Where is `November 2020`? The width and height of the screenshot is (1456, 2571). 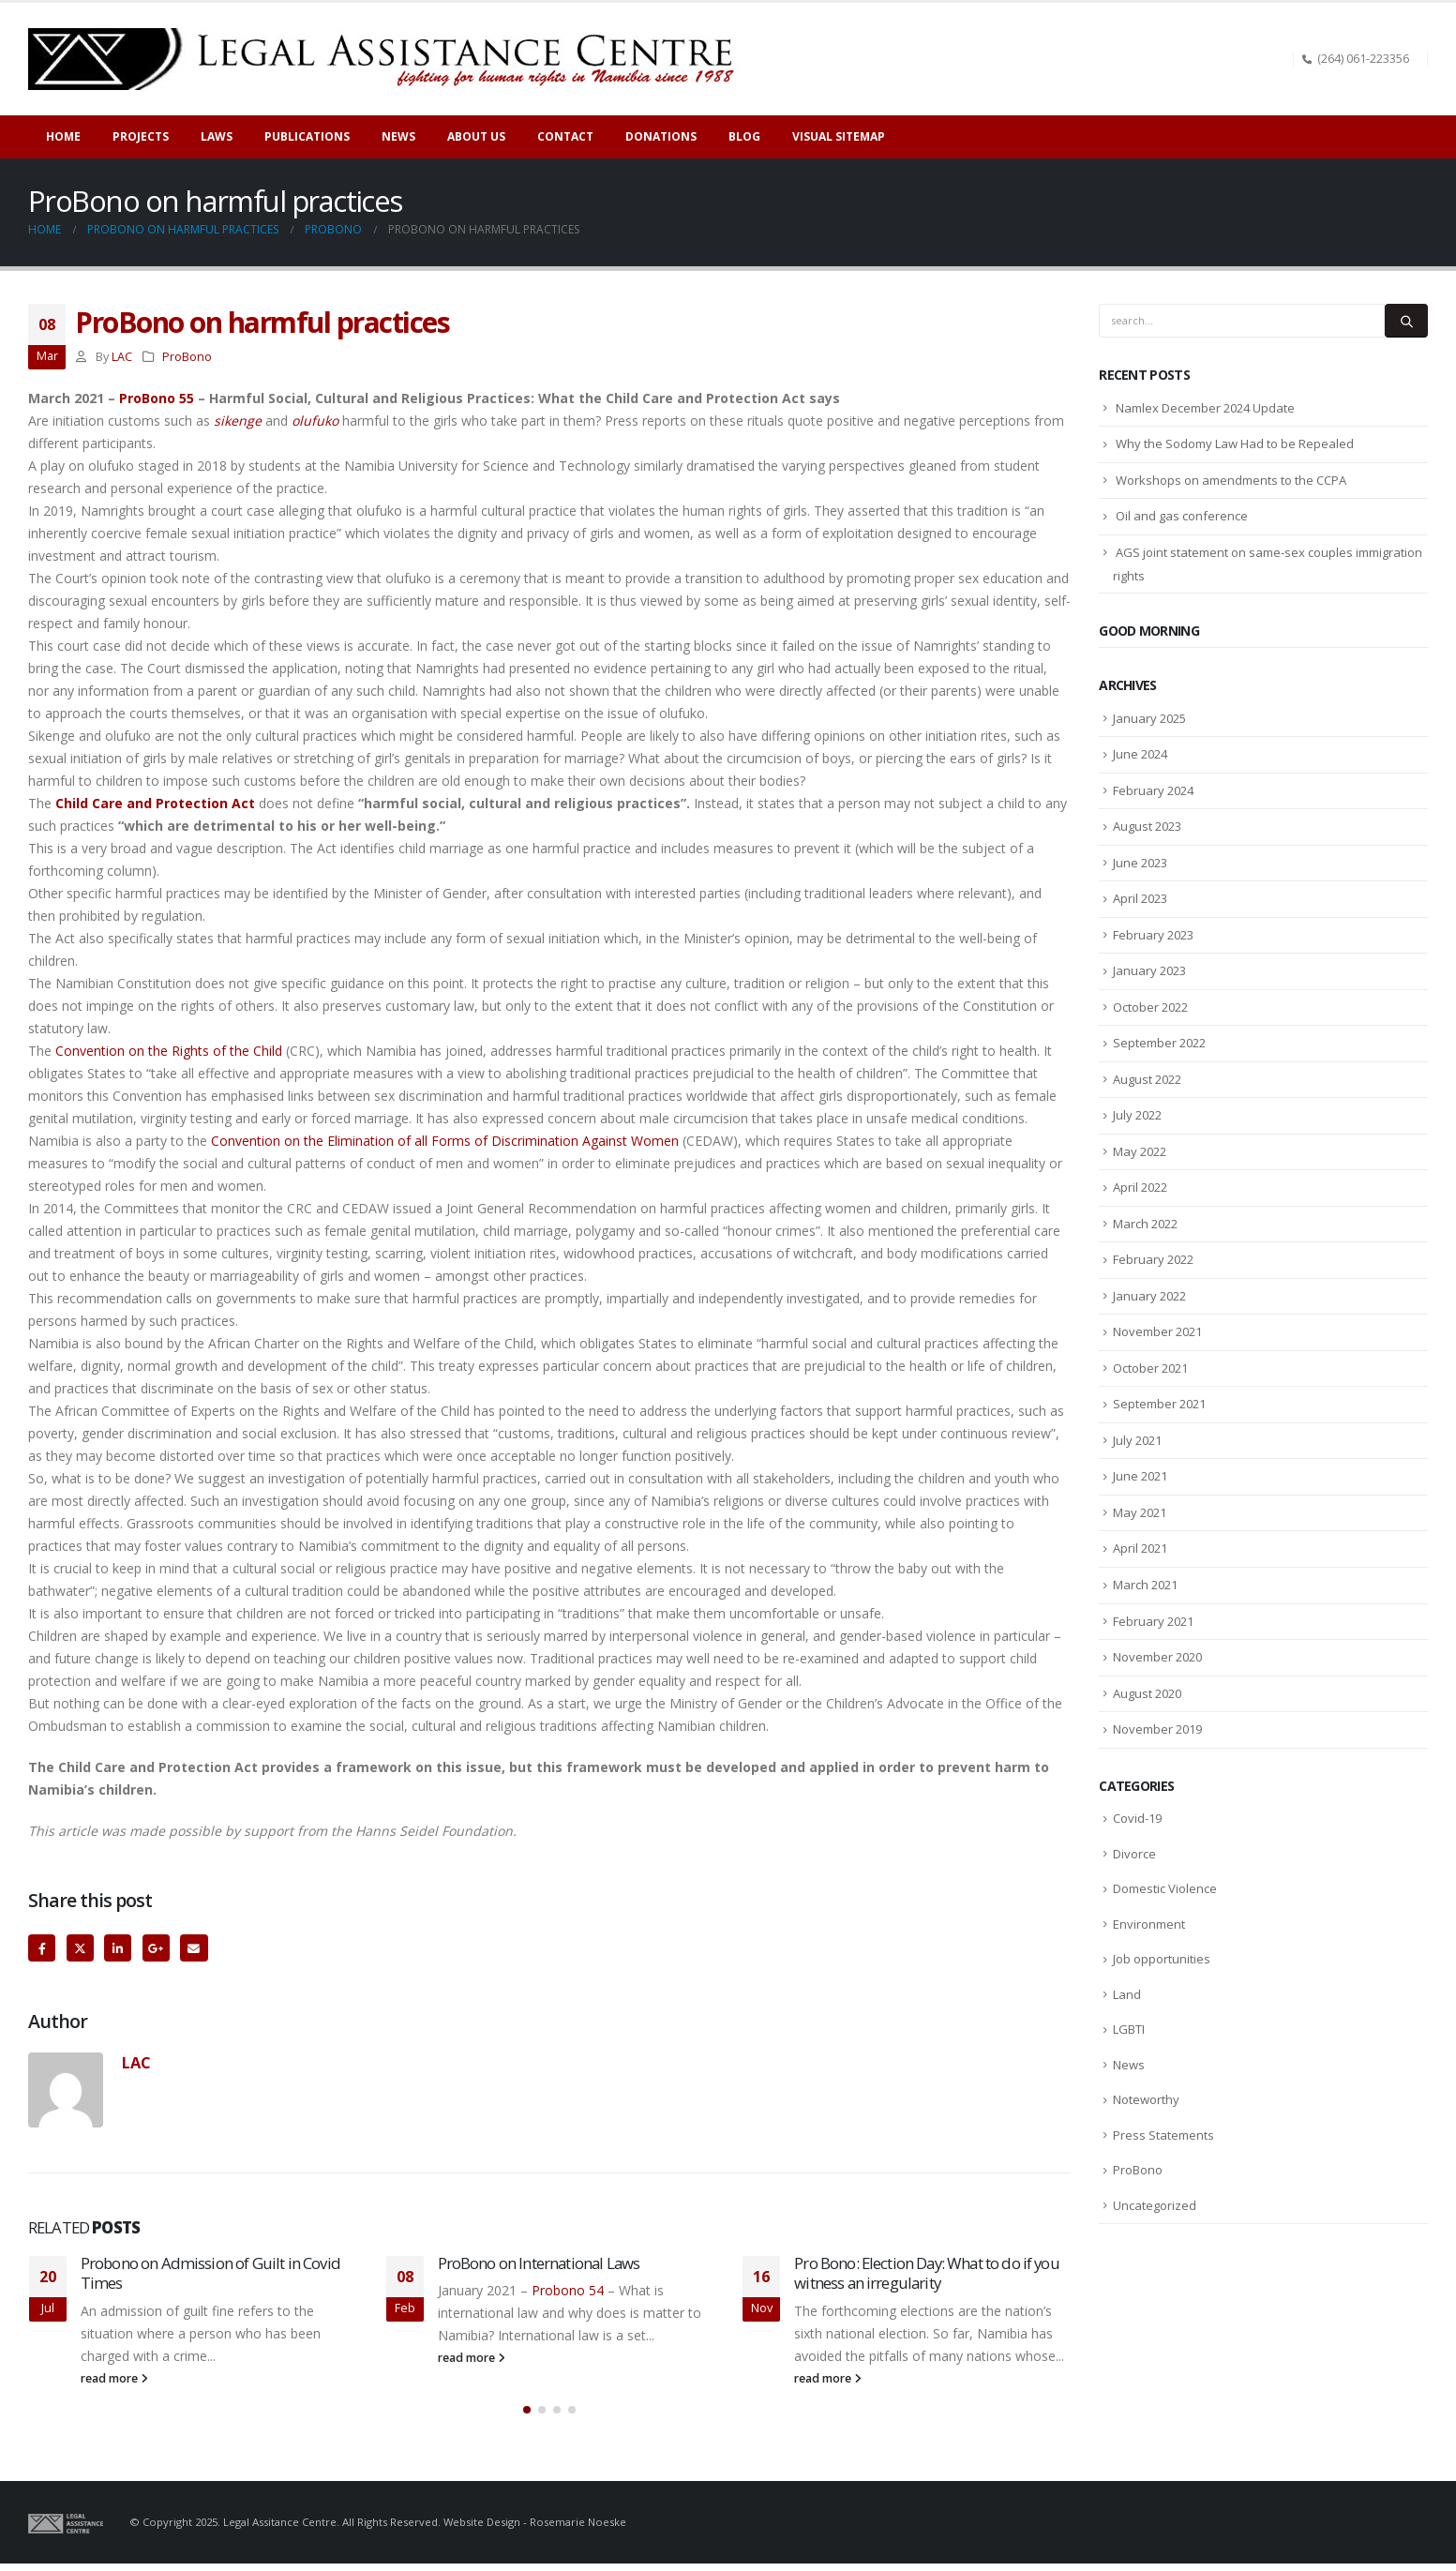 November 2020 is located at coordinates (1157, 1656).